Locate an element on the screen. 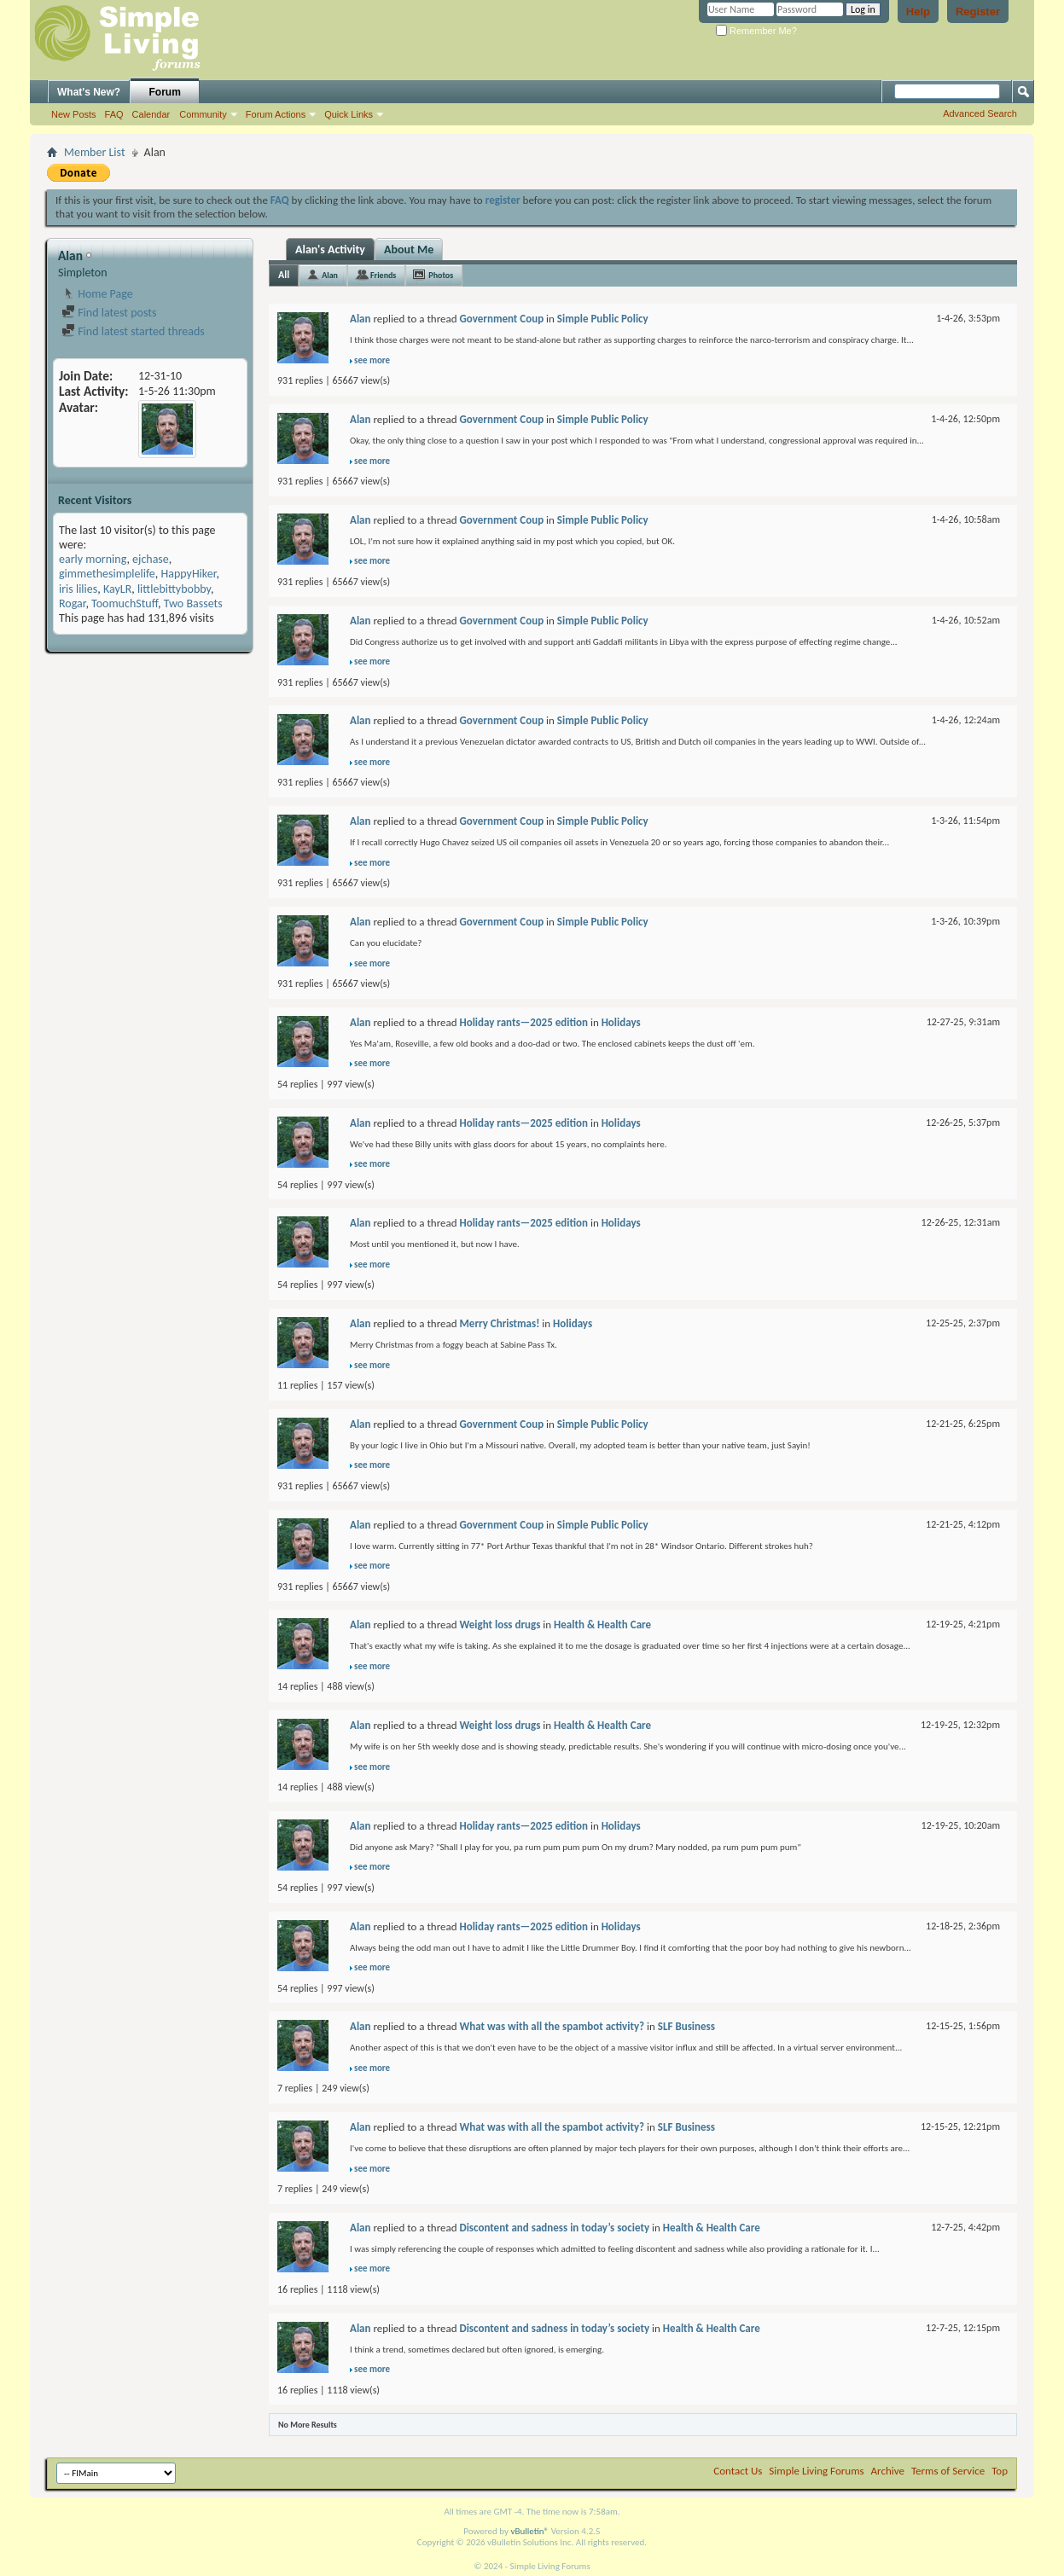 The height and width of the screenshot is (2576, 1064). HappyHiker is located at coordinates (188, 573).